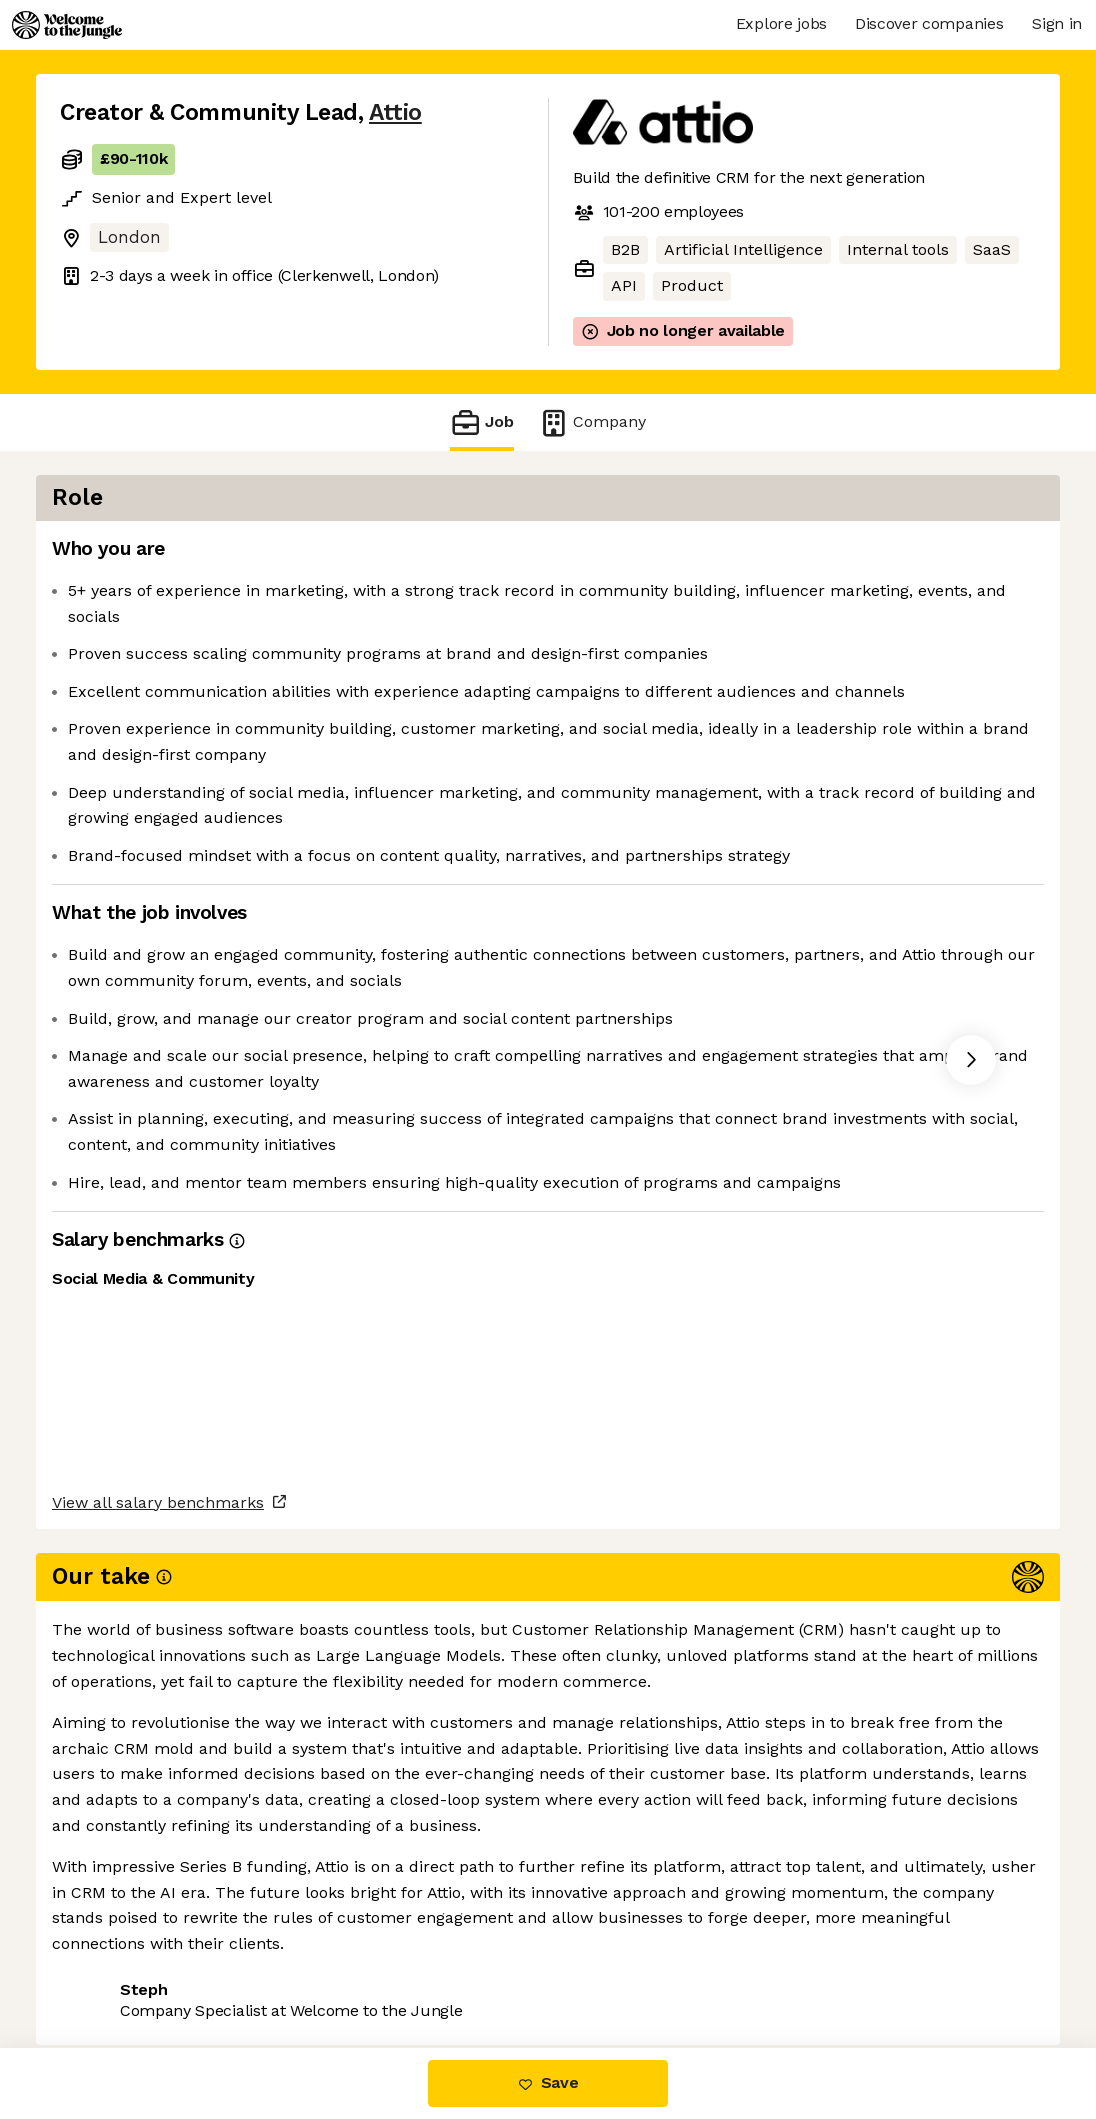 The height and width of the screenshot is (2119, 1096). Describe the element at coordinates (115, 1860) in the screenshot. I see `Share this job [button]` at that location.